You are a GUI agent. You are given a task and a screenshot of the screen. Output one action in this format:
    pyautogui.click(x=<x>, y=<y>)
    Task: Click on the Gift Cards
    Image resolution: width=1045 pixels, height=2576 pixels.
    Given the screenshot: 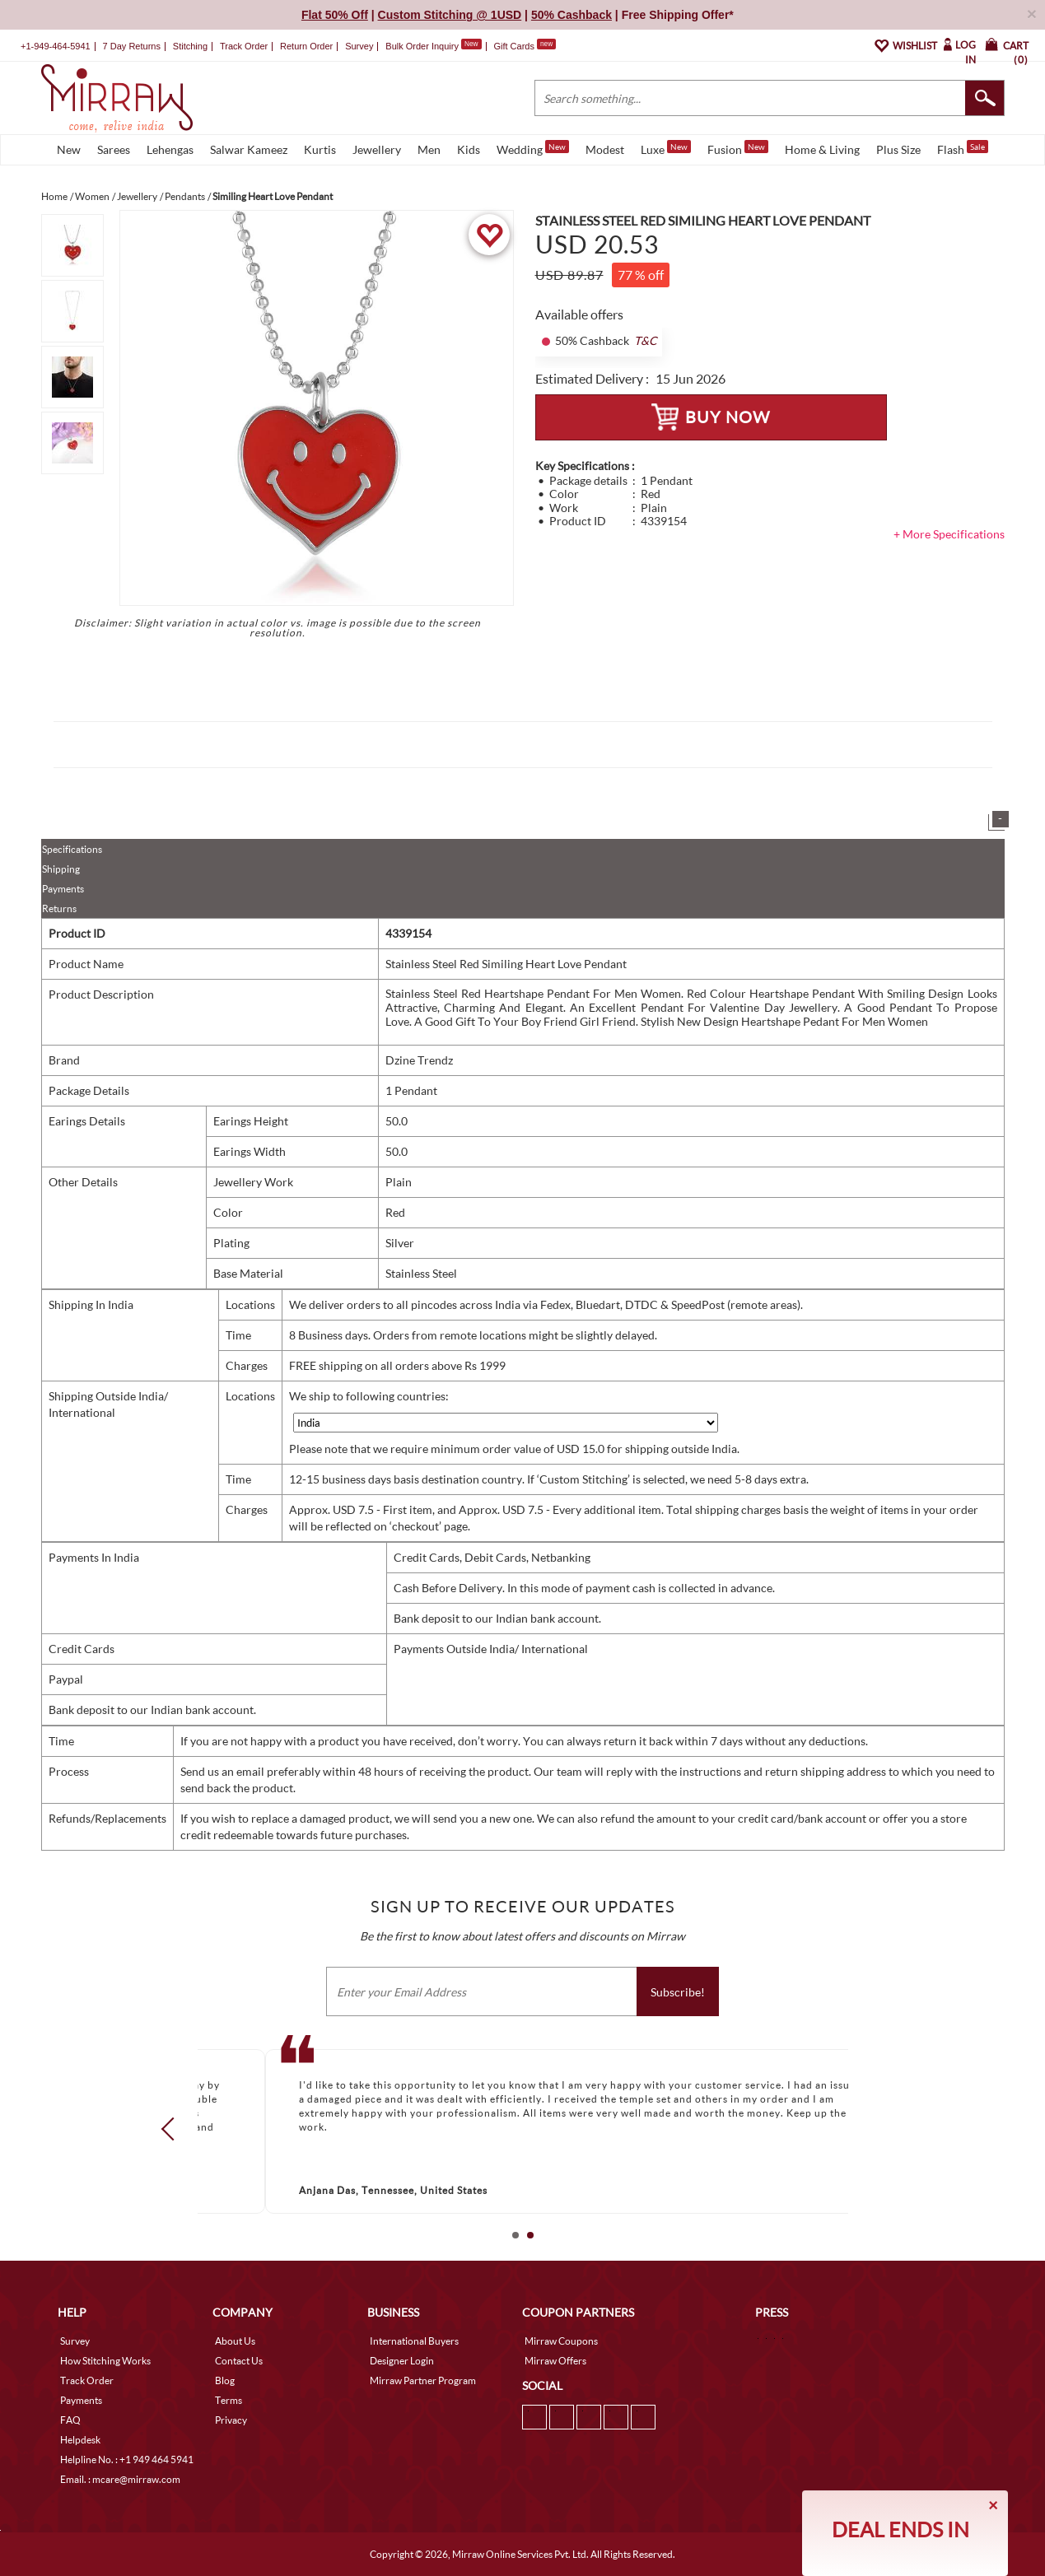 What is the action you would take?
    pyautogui.click(x=524, y=46)
    